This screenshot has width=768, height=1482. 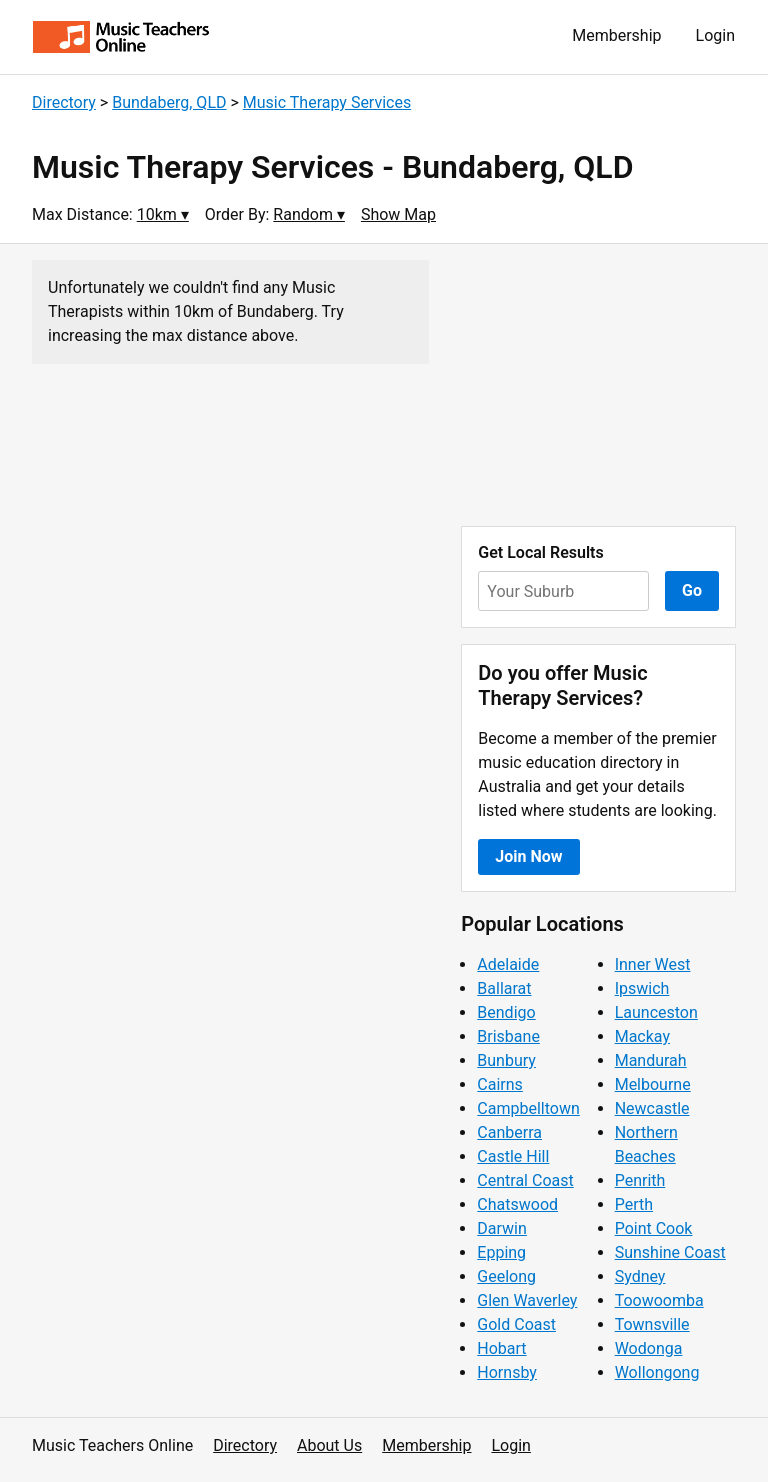 What do you see at coordinates (513, 1156) in the screenshot?
I see `Castle Hill` at bounding box center [513, 1156].